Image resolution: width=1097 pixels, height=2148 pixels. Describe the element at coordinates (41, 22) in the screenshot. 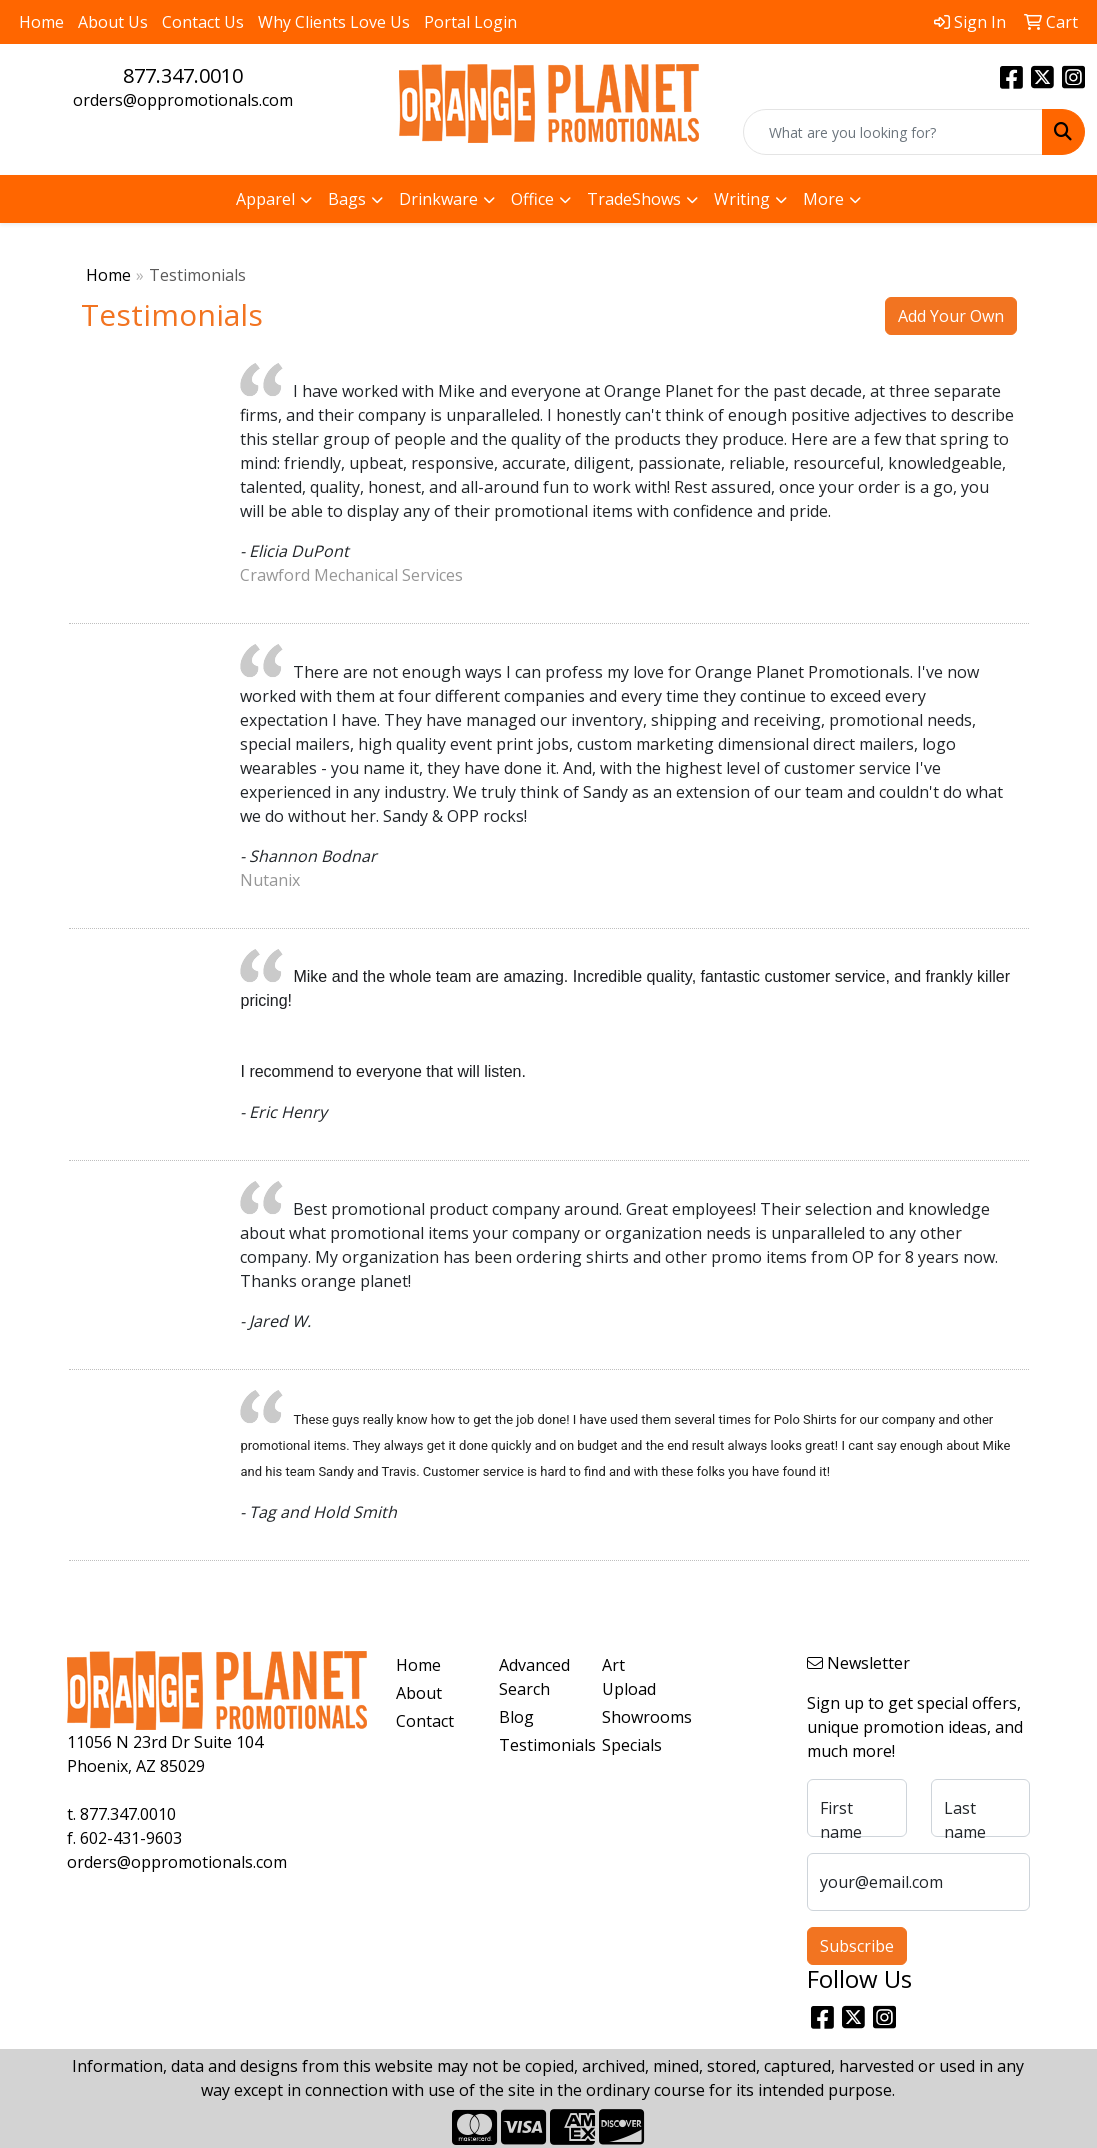

I see `Home` at that location.